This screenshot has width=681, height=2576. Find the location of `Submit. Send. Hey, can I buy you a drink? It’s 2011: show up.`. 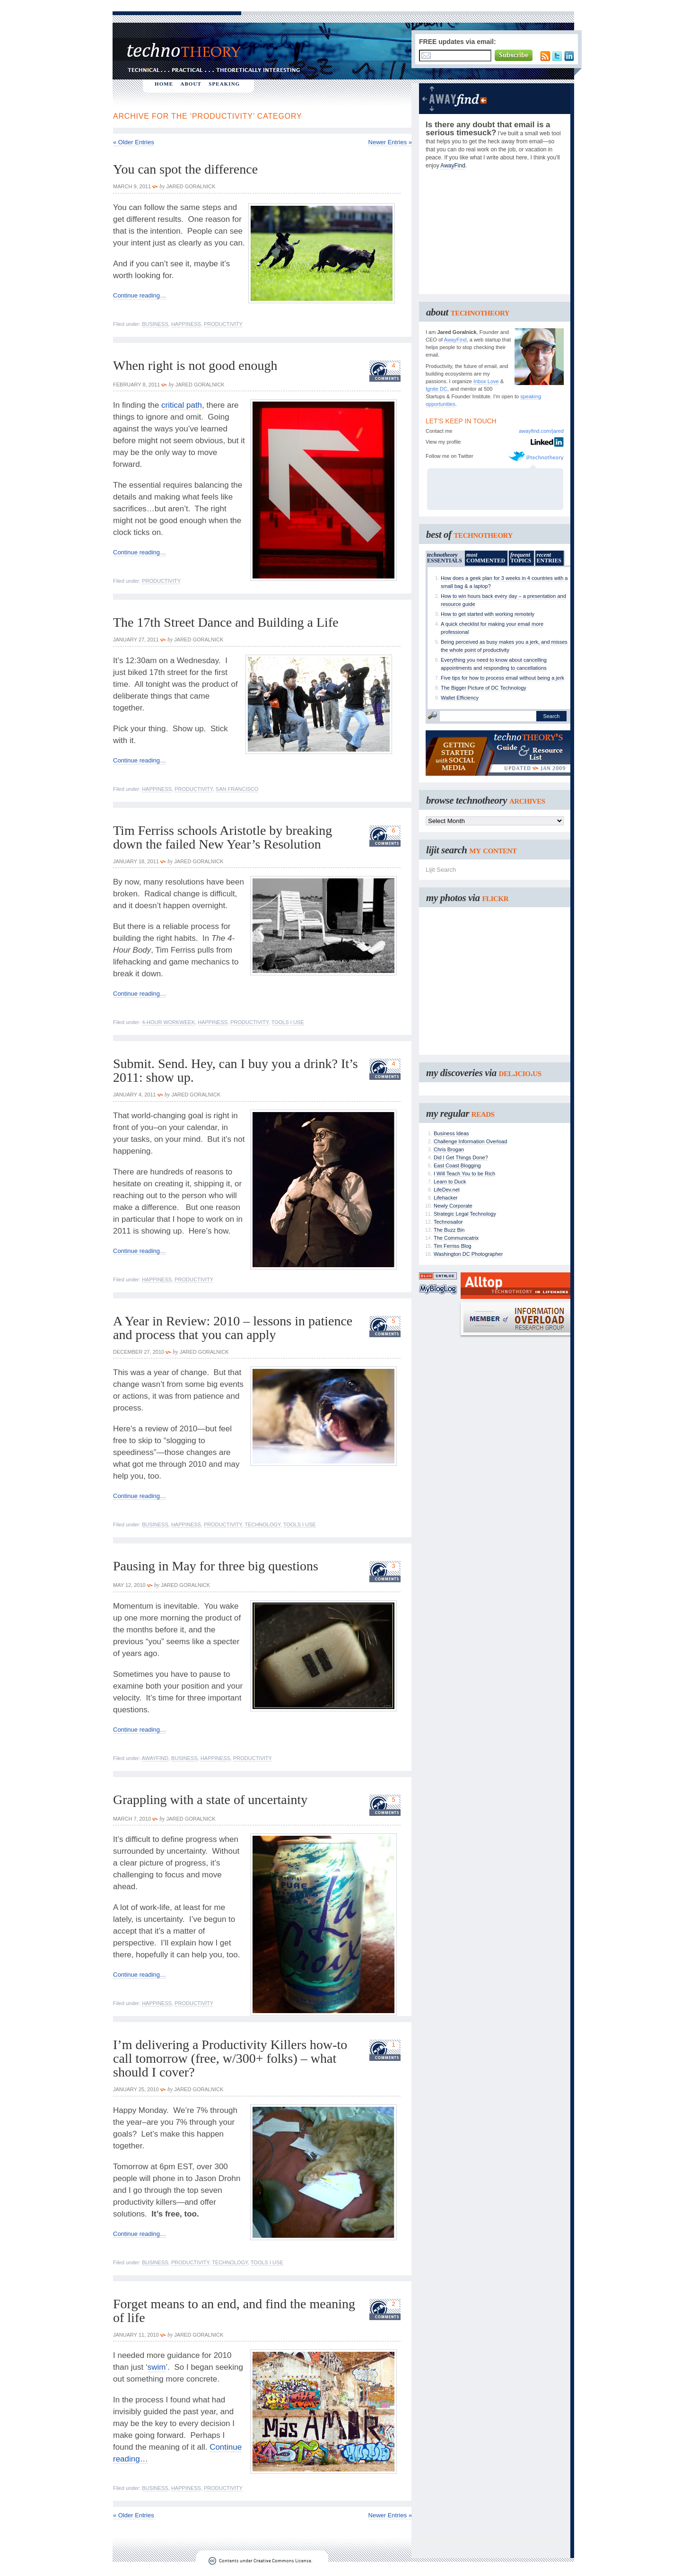

Submit. Send. Hey, can I buy you a drink? It’s 2011: show up. is located at coordinates (235, 1070).